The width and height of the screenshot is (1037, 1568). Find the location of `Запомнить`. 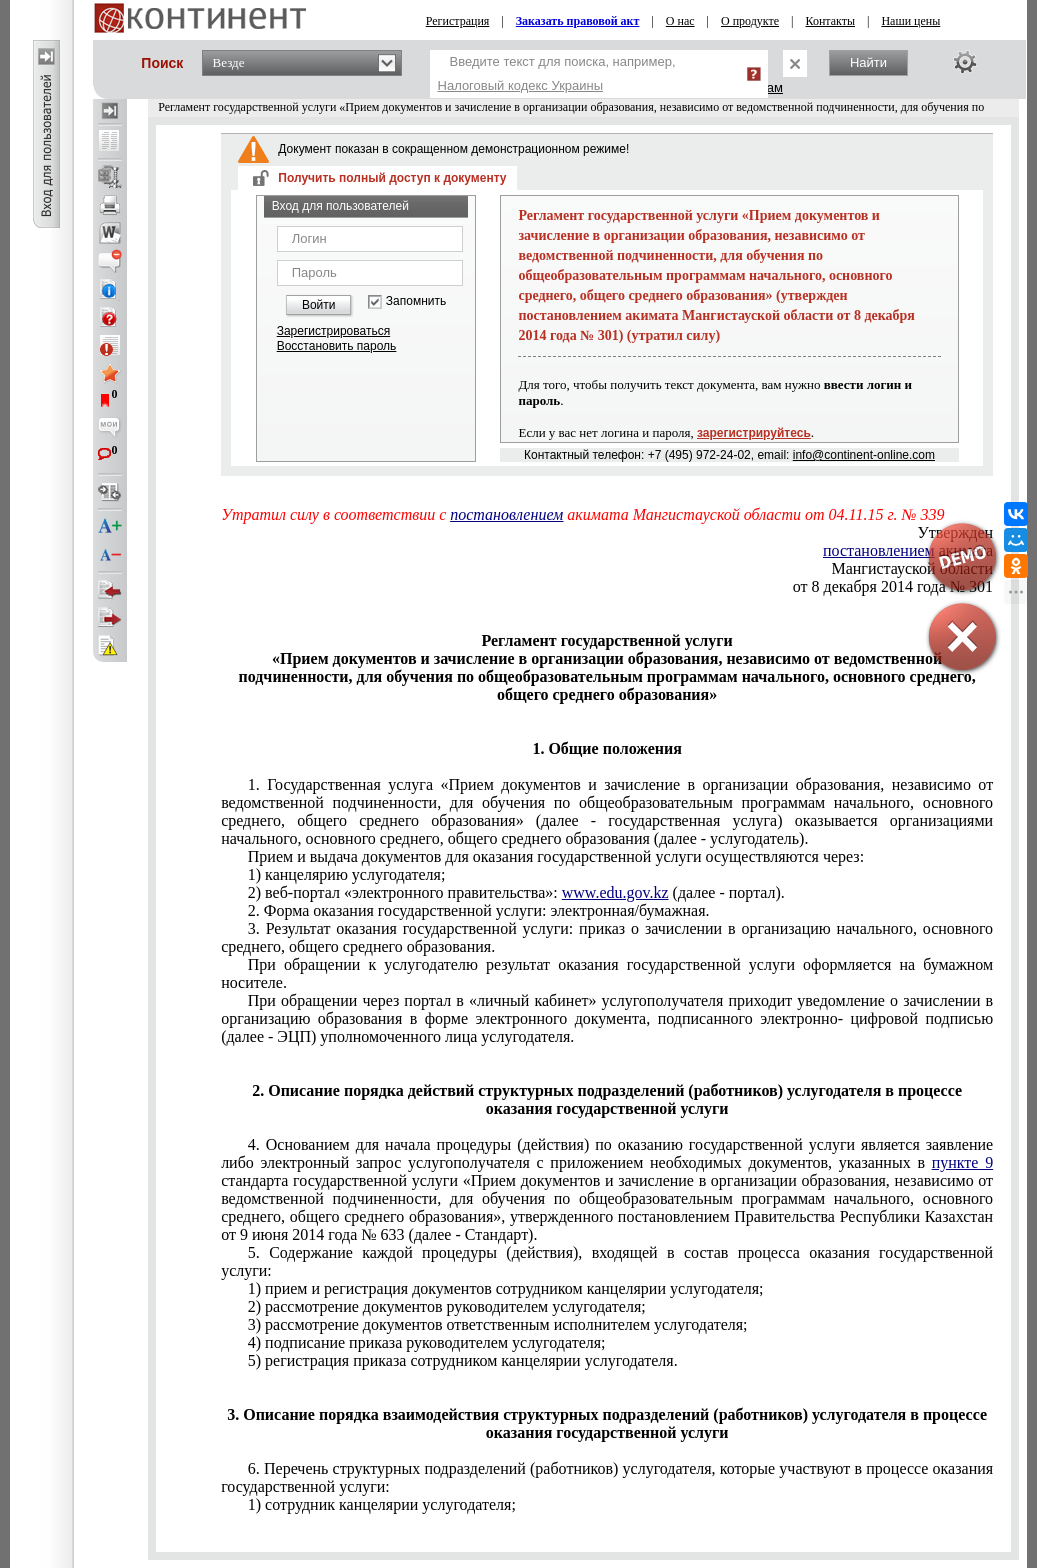

Запомнить is located at coordinates (416, 301).